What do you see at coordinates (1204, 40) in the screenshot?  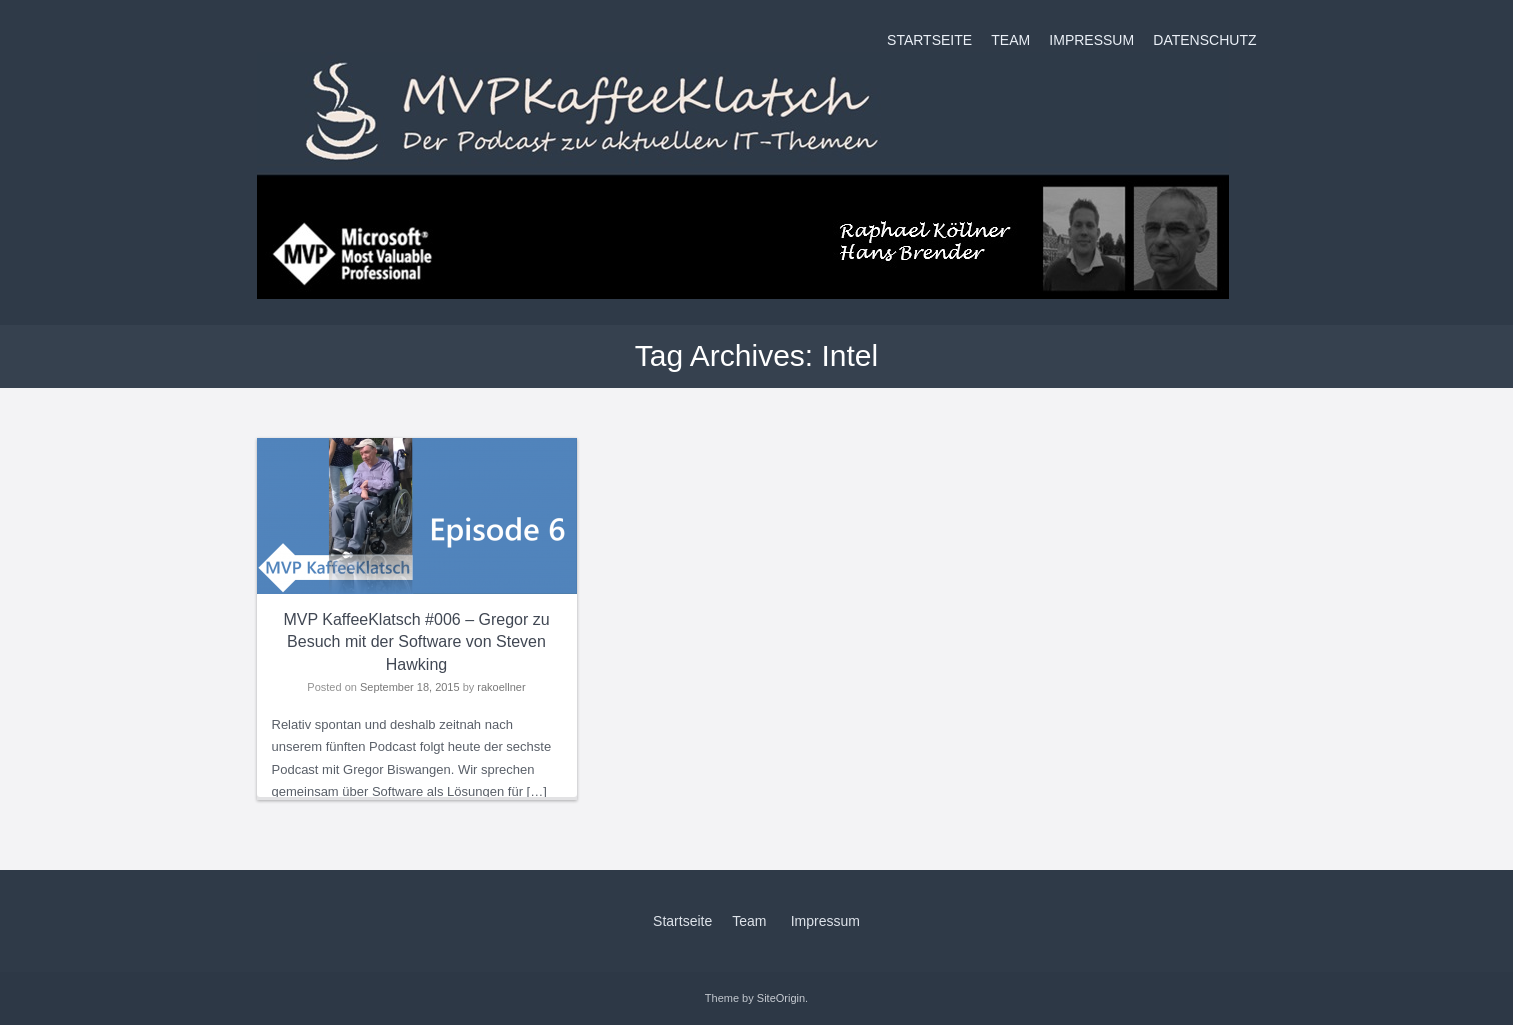 I see `Datenschutz` at bounding box center [1204, 40].